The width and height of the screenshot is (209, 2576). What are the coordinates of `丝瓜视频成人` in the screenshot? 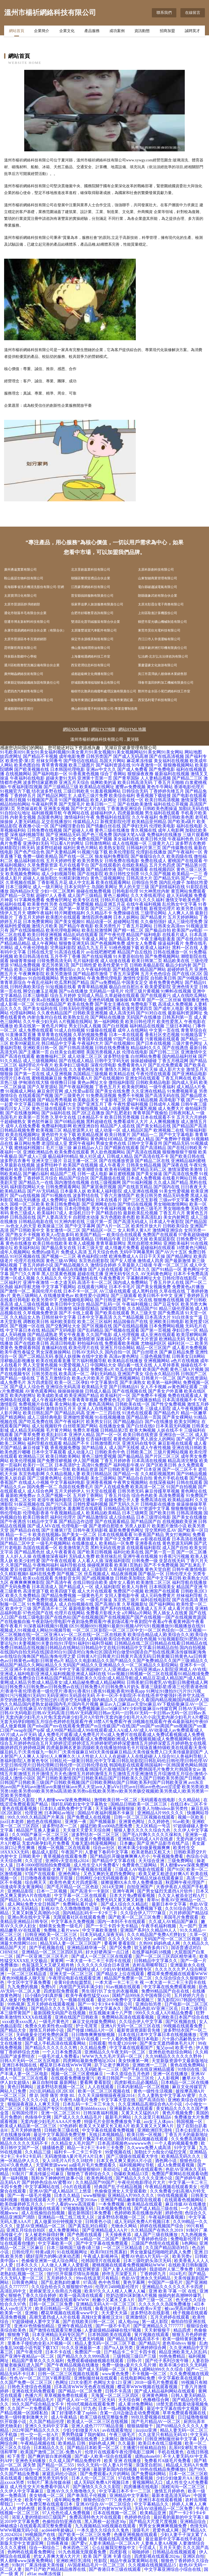 It's located at (97, 1573).